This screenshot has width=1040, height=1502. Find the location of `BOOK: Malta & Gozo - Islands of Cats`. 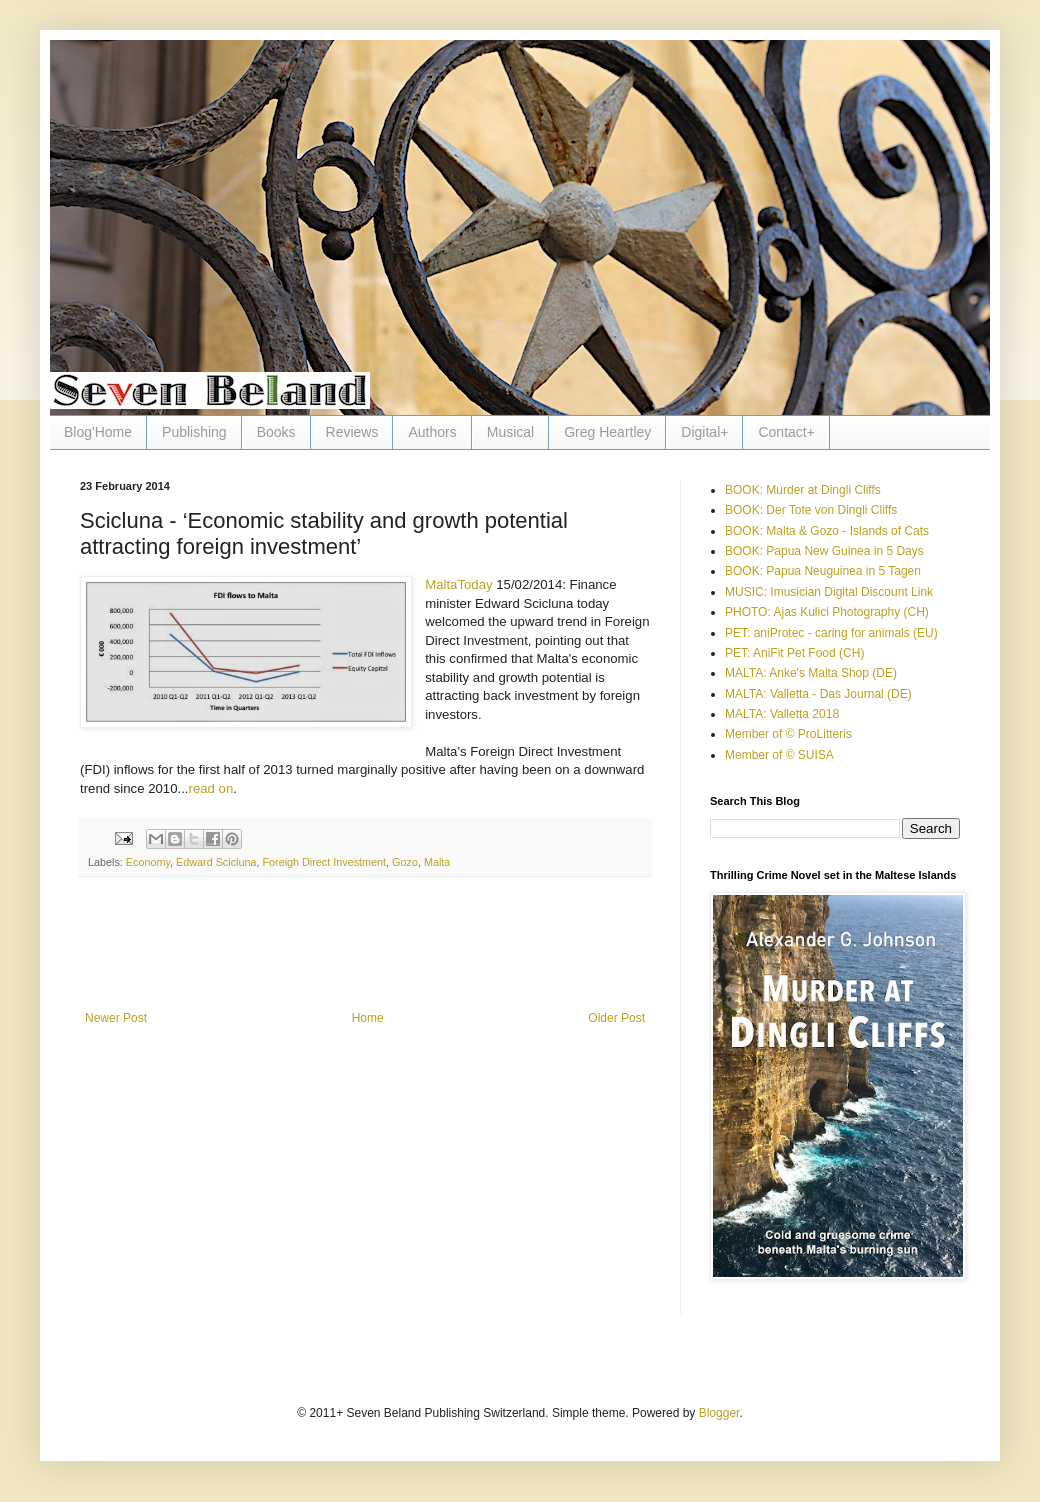

BOOK: Malta & Gozo - Islands of Cats is located at coordinates (827, 531).